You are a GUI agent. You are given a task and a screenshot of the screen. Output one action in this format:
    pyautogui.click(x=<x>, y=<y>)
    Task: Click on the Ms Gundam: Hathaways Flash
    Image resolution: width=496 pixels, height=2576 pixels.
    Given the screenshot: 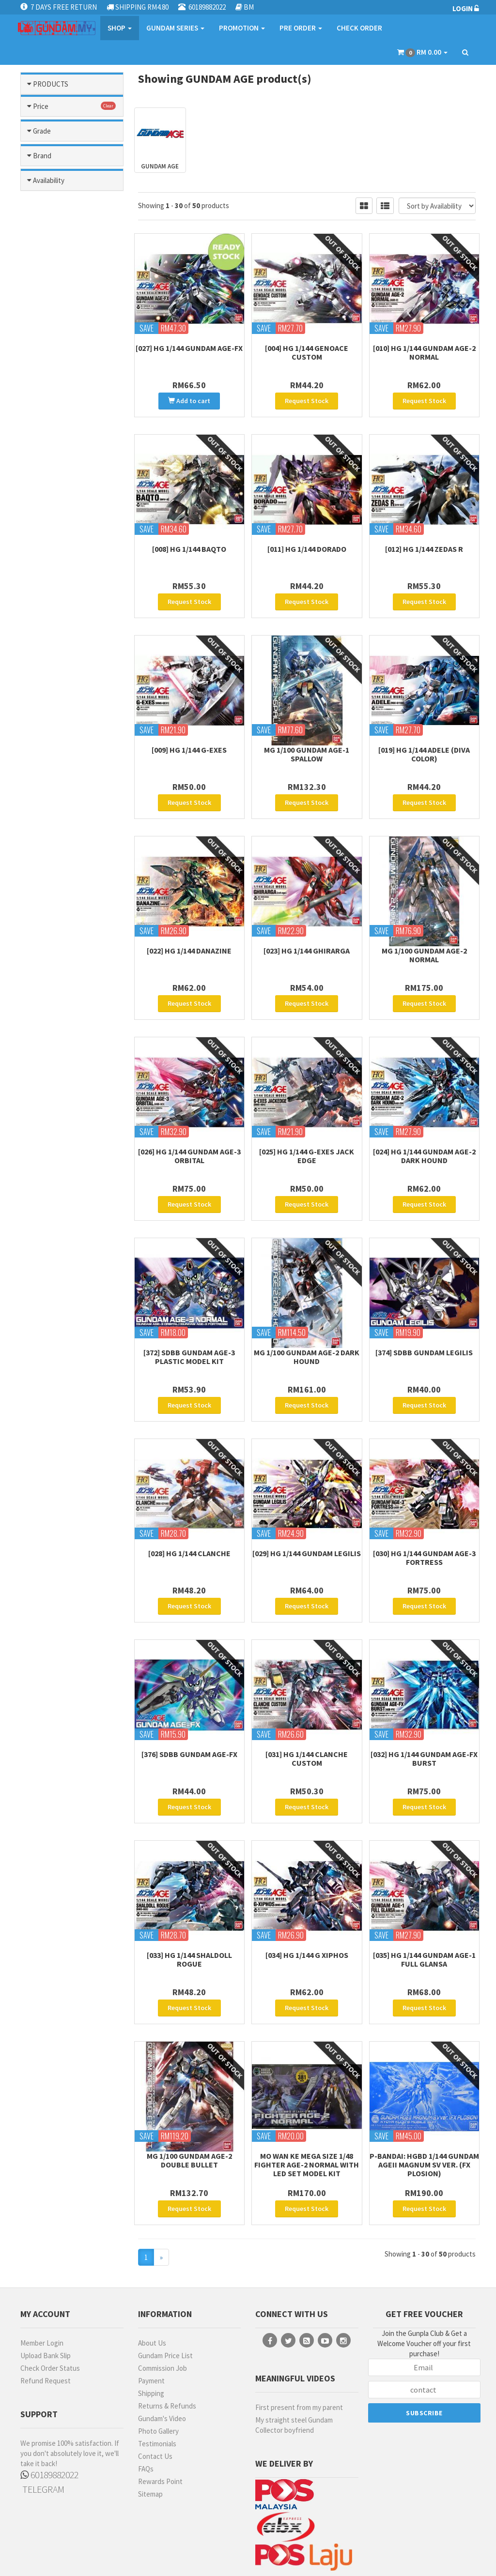 What is the action you would take?
    pyautogui.click(x=74, y=649)
    